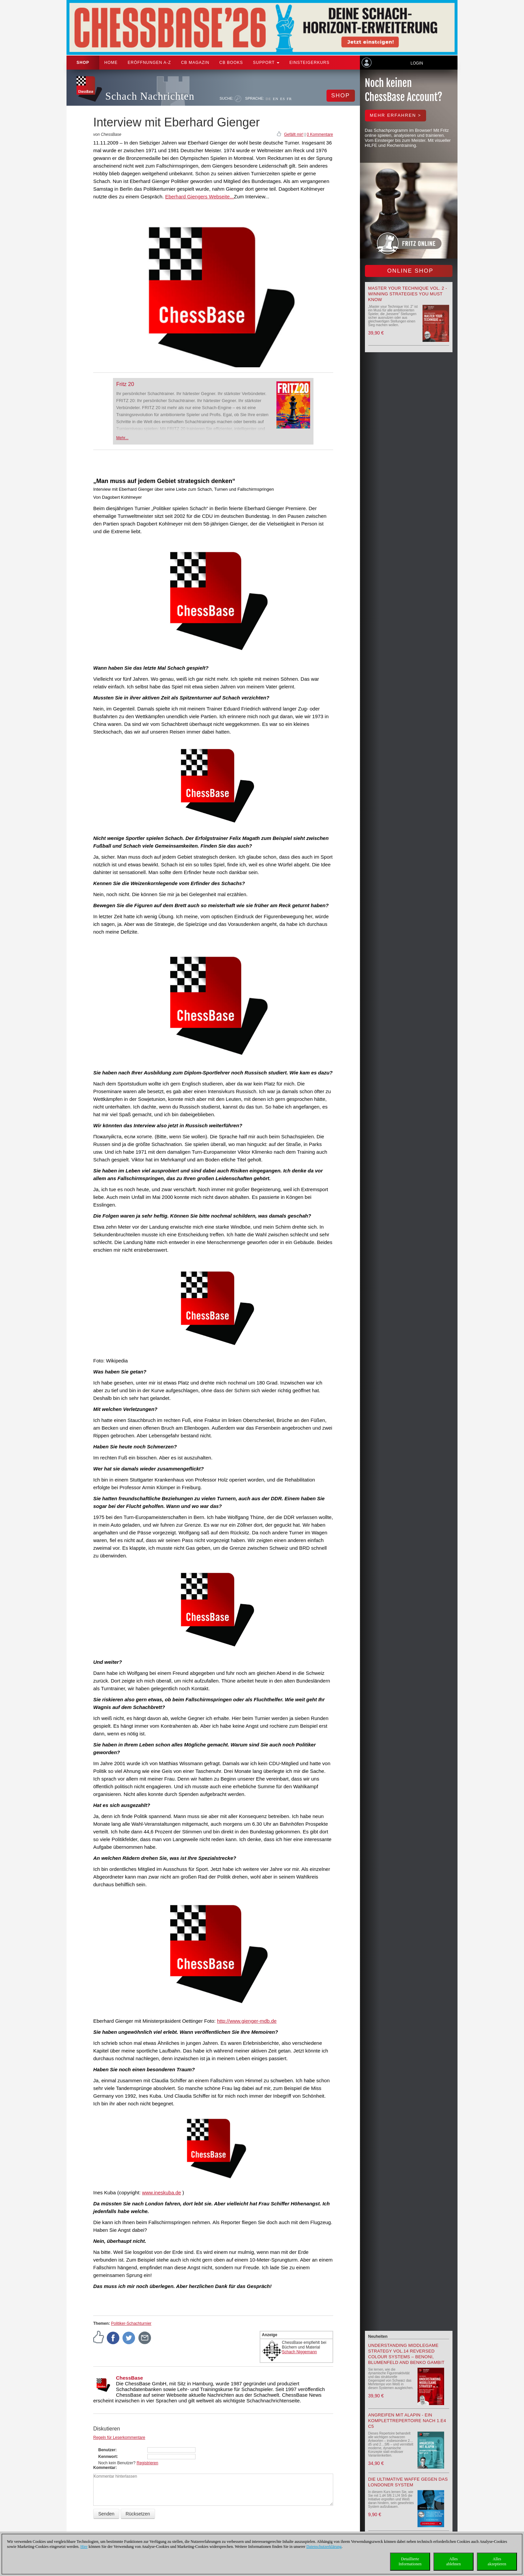 Image resolution: width=524 pixels, height=2576 pixels. I want to click on Eberhard Giengers Webseite..., so click(199, 196).